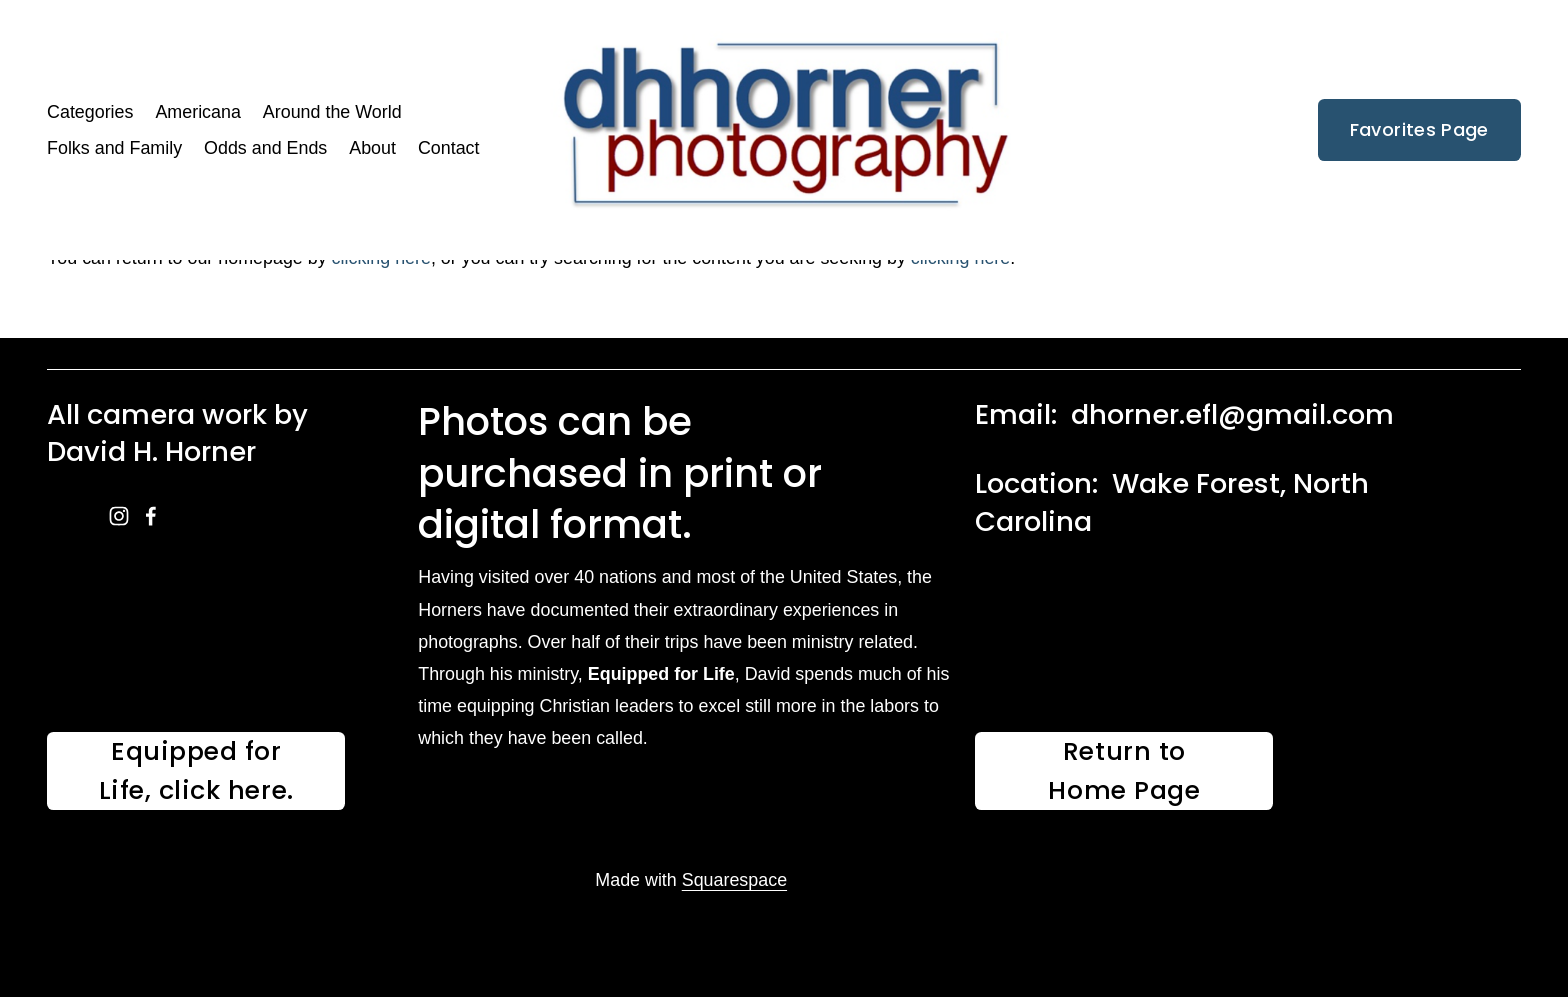  What do you see at coordinates (90, 112) in the screenshot?
I see `Categories` at bounding box center [90, 112].